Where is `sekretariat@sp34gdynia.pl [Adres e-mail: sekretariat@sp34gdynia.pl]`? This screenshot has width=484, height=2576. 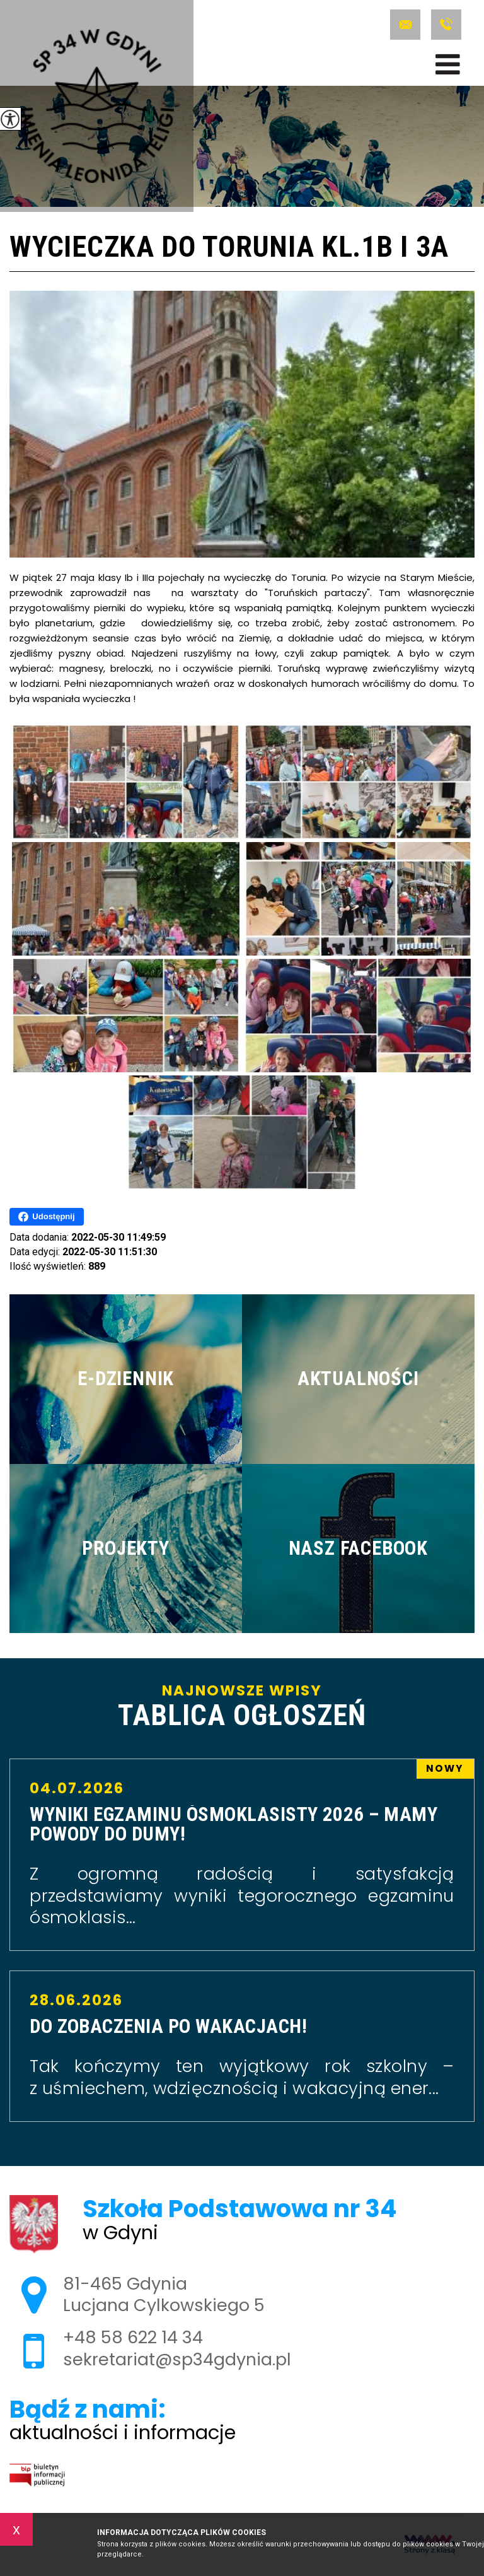
sekretariat@sp34gdynia.pl [Adres e-mail: sekretariat@sp34gdynia.pl] is located at coordinates (177, 2359).